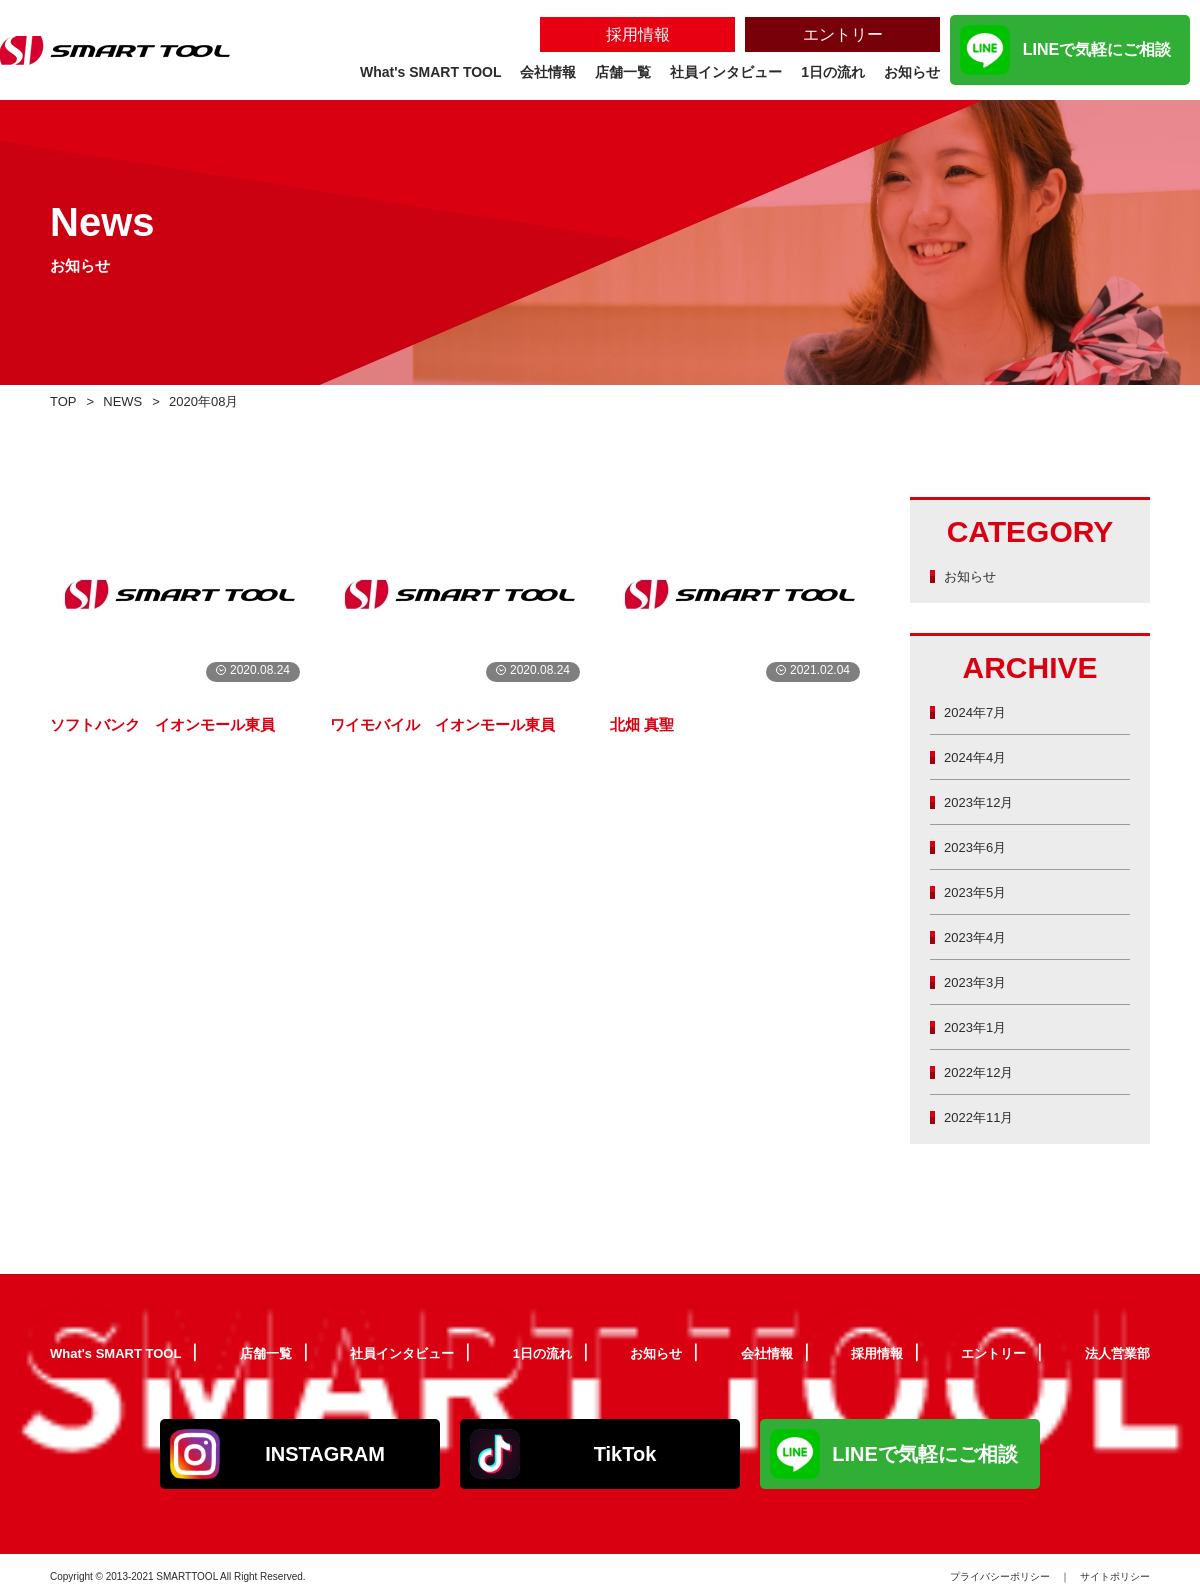 This screenshot has width=1200, height=1595. I want to click on 2022年11月, so click(984, 1116).